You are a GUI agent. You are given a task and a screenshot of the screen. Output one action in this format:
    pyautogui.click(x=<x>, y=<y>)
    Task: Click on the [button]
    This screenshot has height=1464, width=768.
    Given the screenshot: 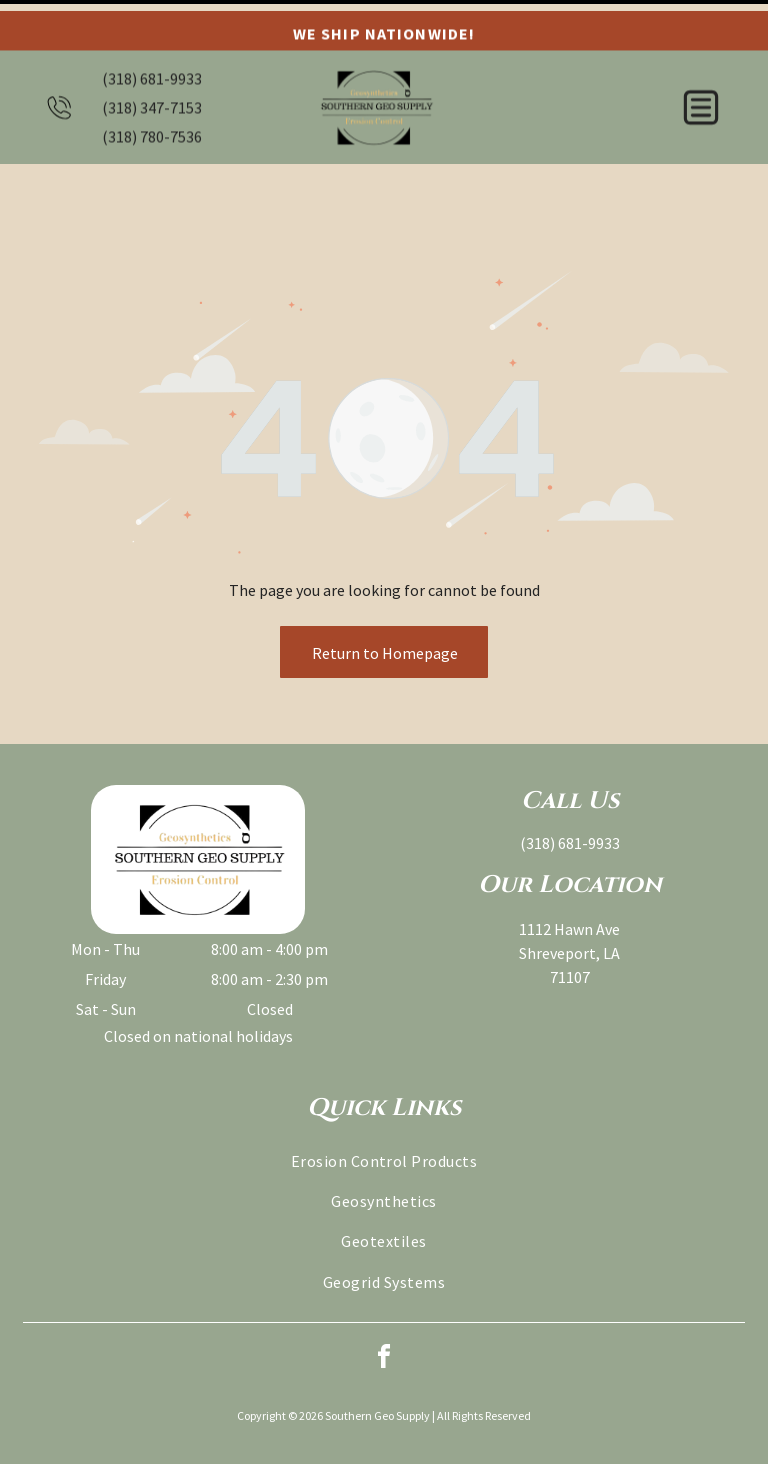 What is the action you would take?
    pyautogui.click(x=701, y=96)
    